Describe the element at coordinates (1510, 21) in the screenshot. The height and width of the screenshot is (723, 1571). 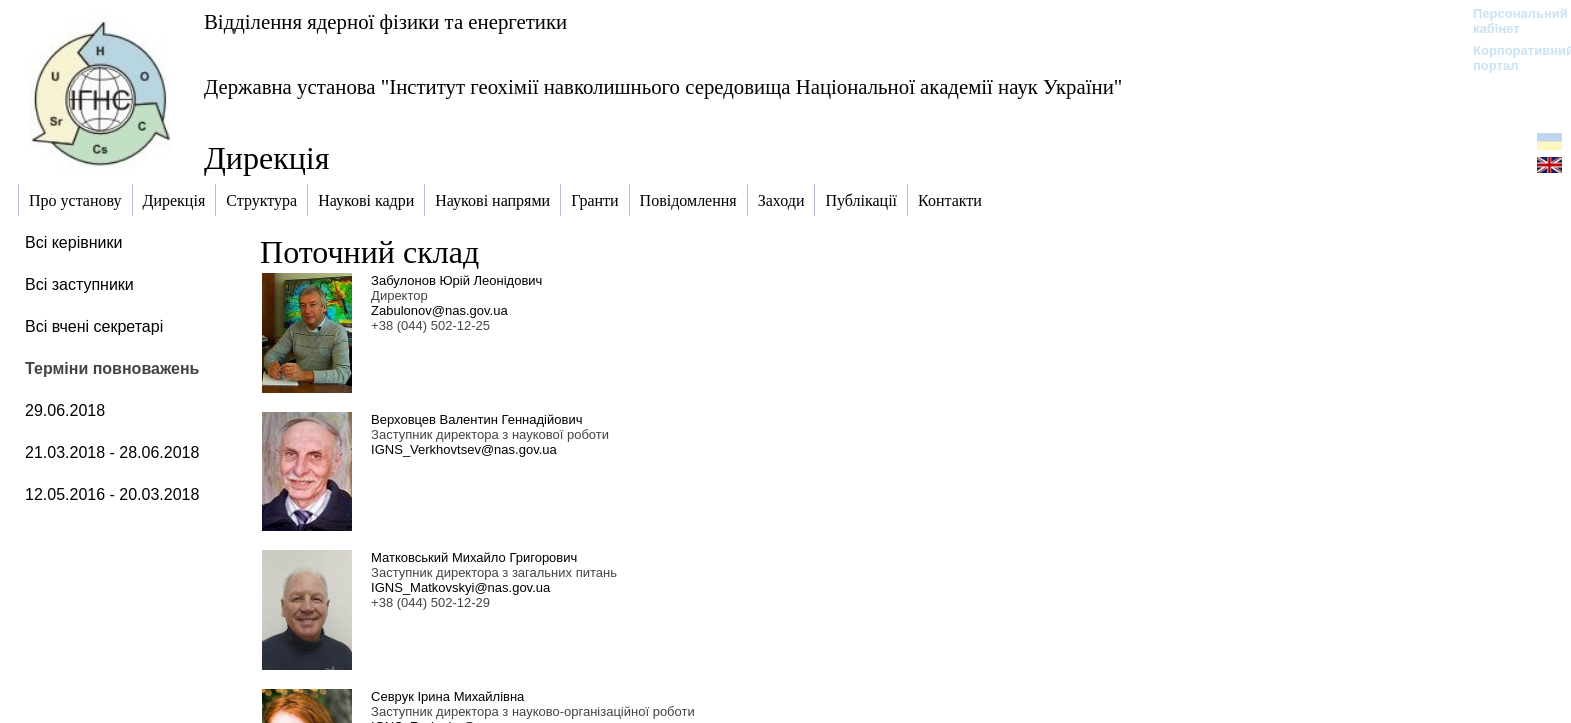
I see `Персональний кабінет` at that location.